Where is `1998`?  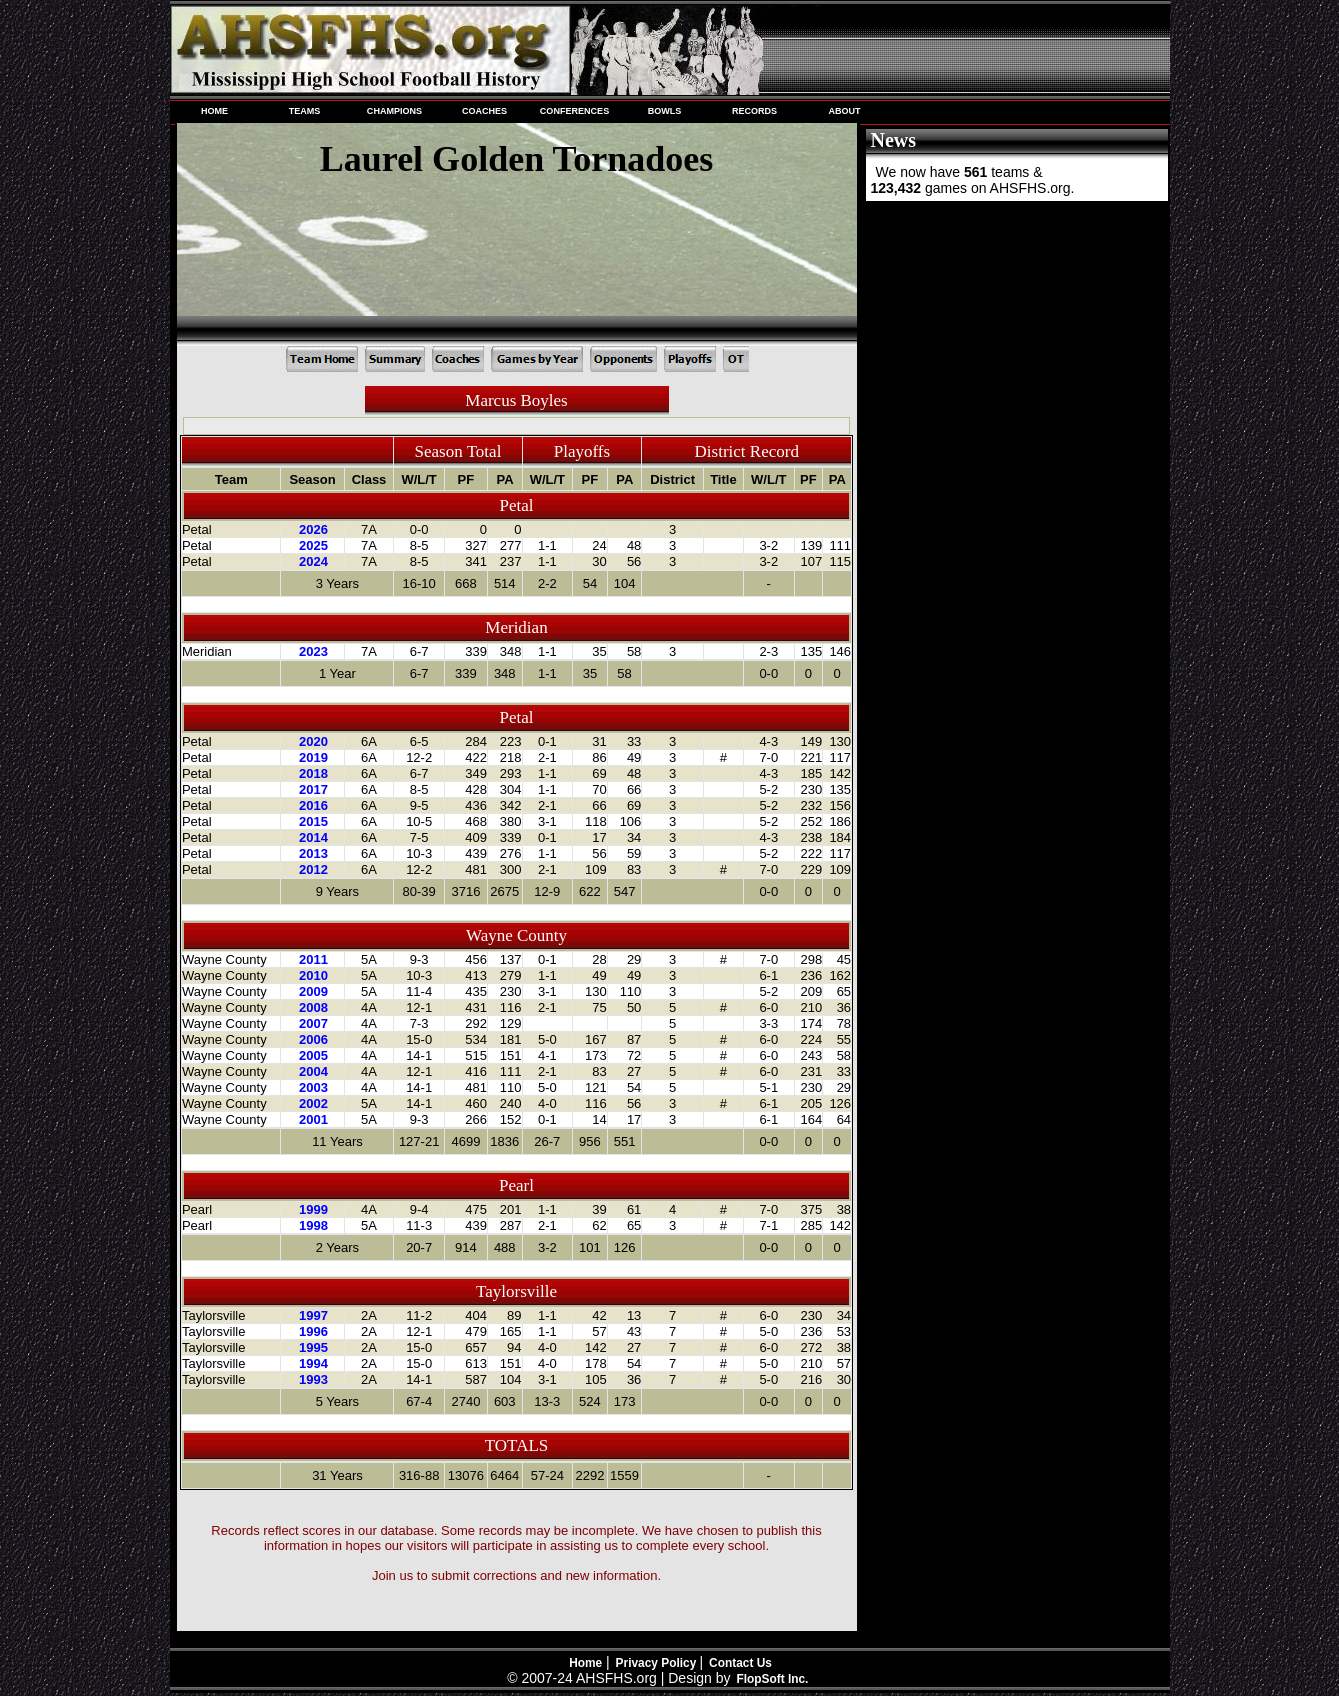 1998 is located at coordinates (313, 1225).